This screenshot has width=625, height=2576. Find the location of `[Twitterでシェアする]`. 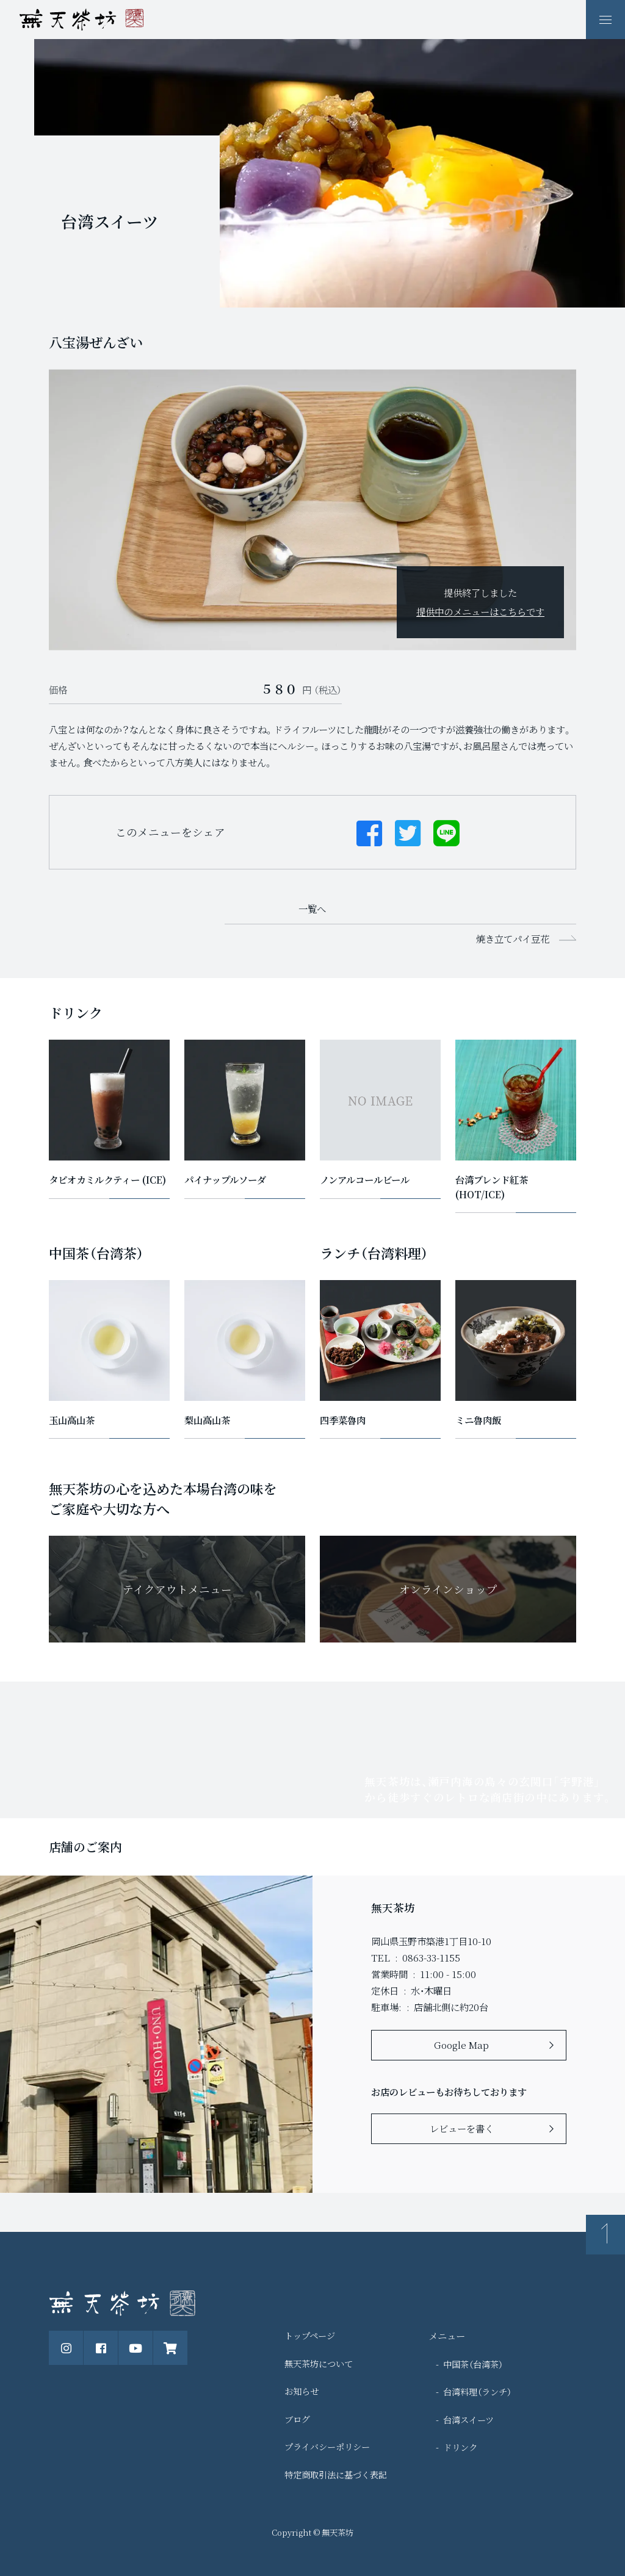

[Twitterでシェアする] is located at coordinates (408, 832).